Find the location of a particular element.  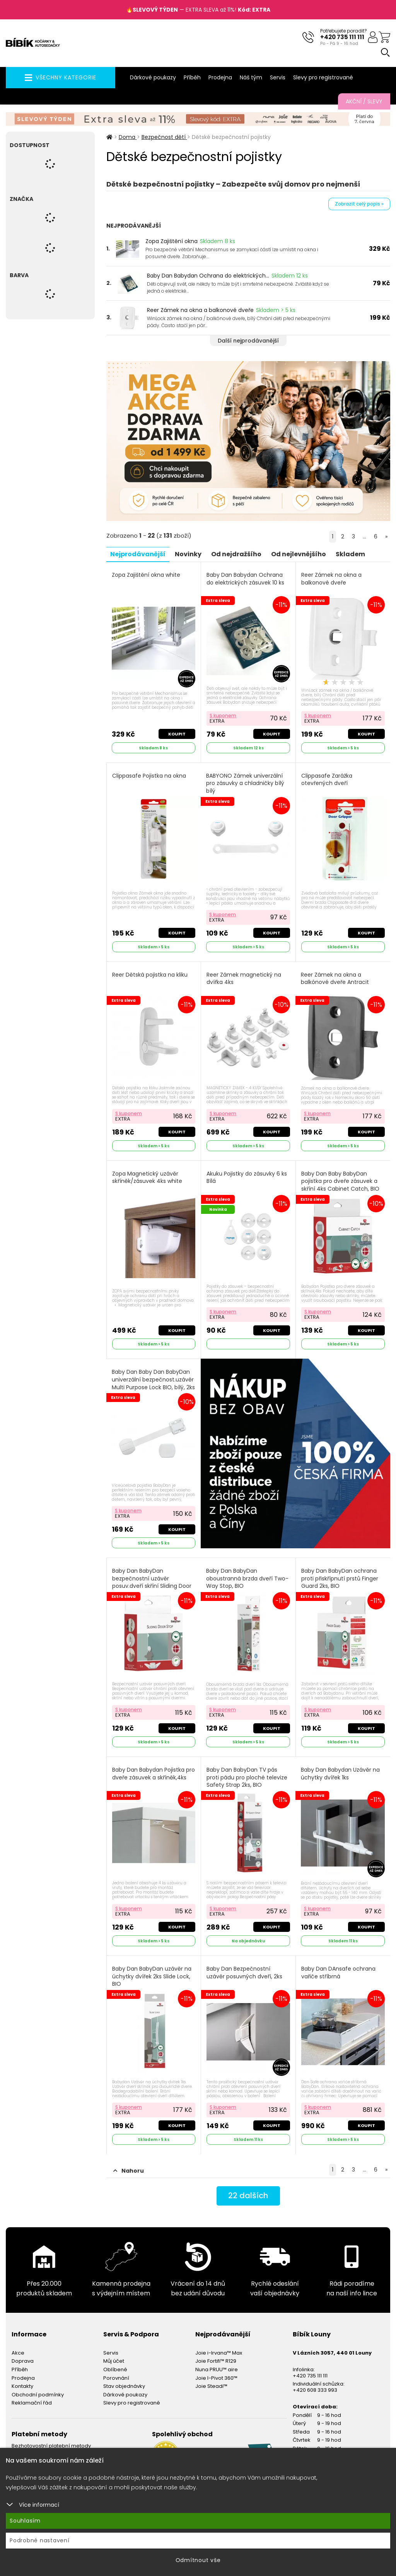

Baby Dan BabyDan ochrana proti přiskřípnutí prstů Finger Guard 2ks, BIO is located at coordinates (339, 1578).